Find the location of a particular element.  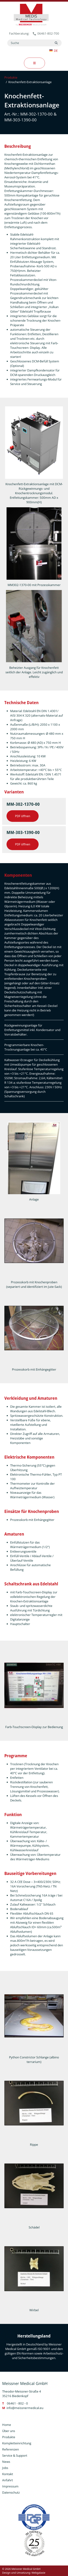

Jobs is located at coordinates (5, 2468).